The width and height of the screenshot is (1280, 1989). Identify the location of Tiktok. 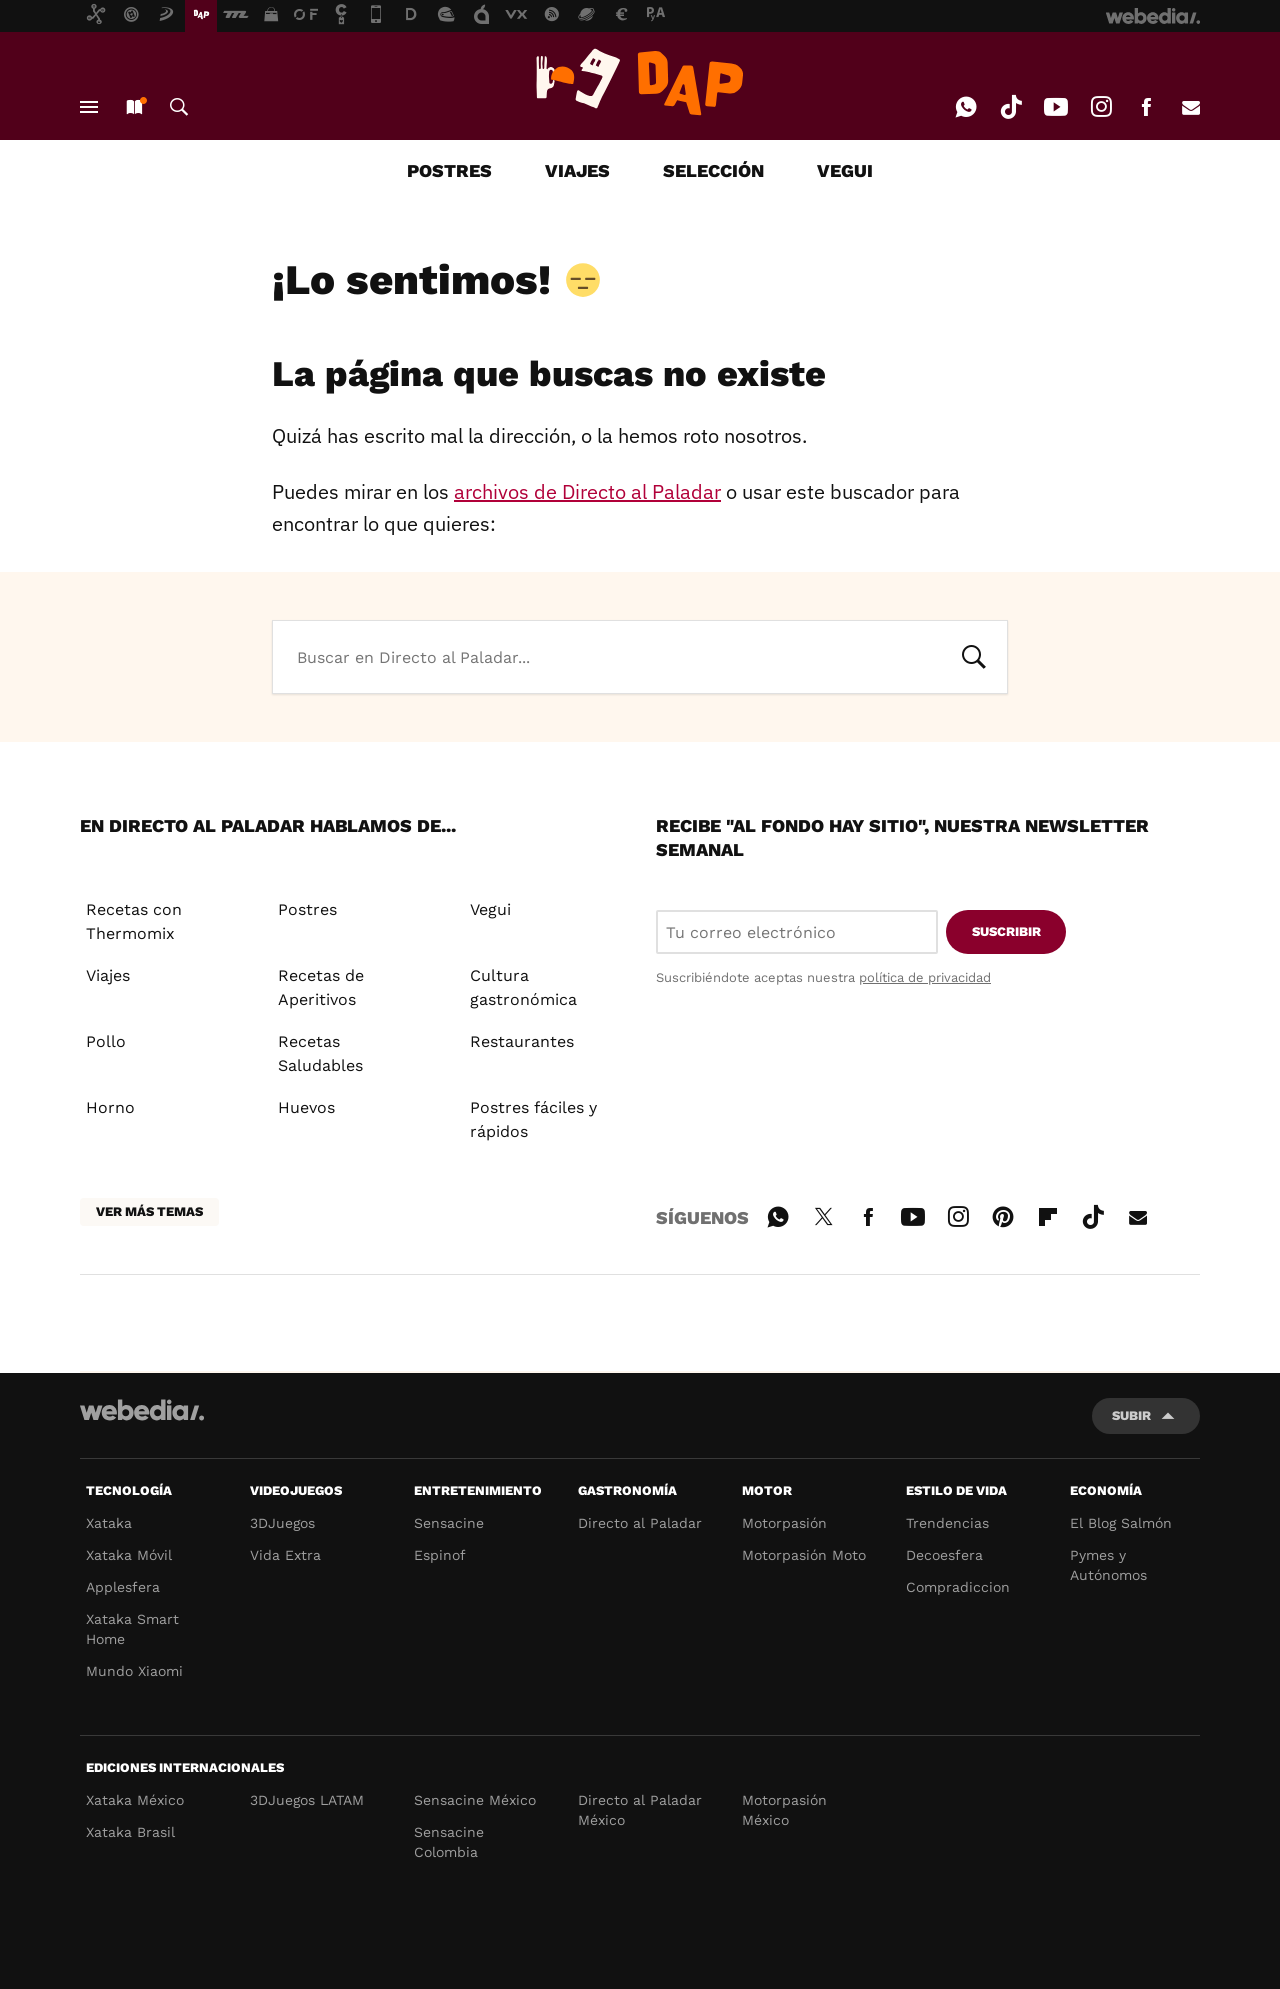
(1011, 107).